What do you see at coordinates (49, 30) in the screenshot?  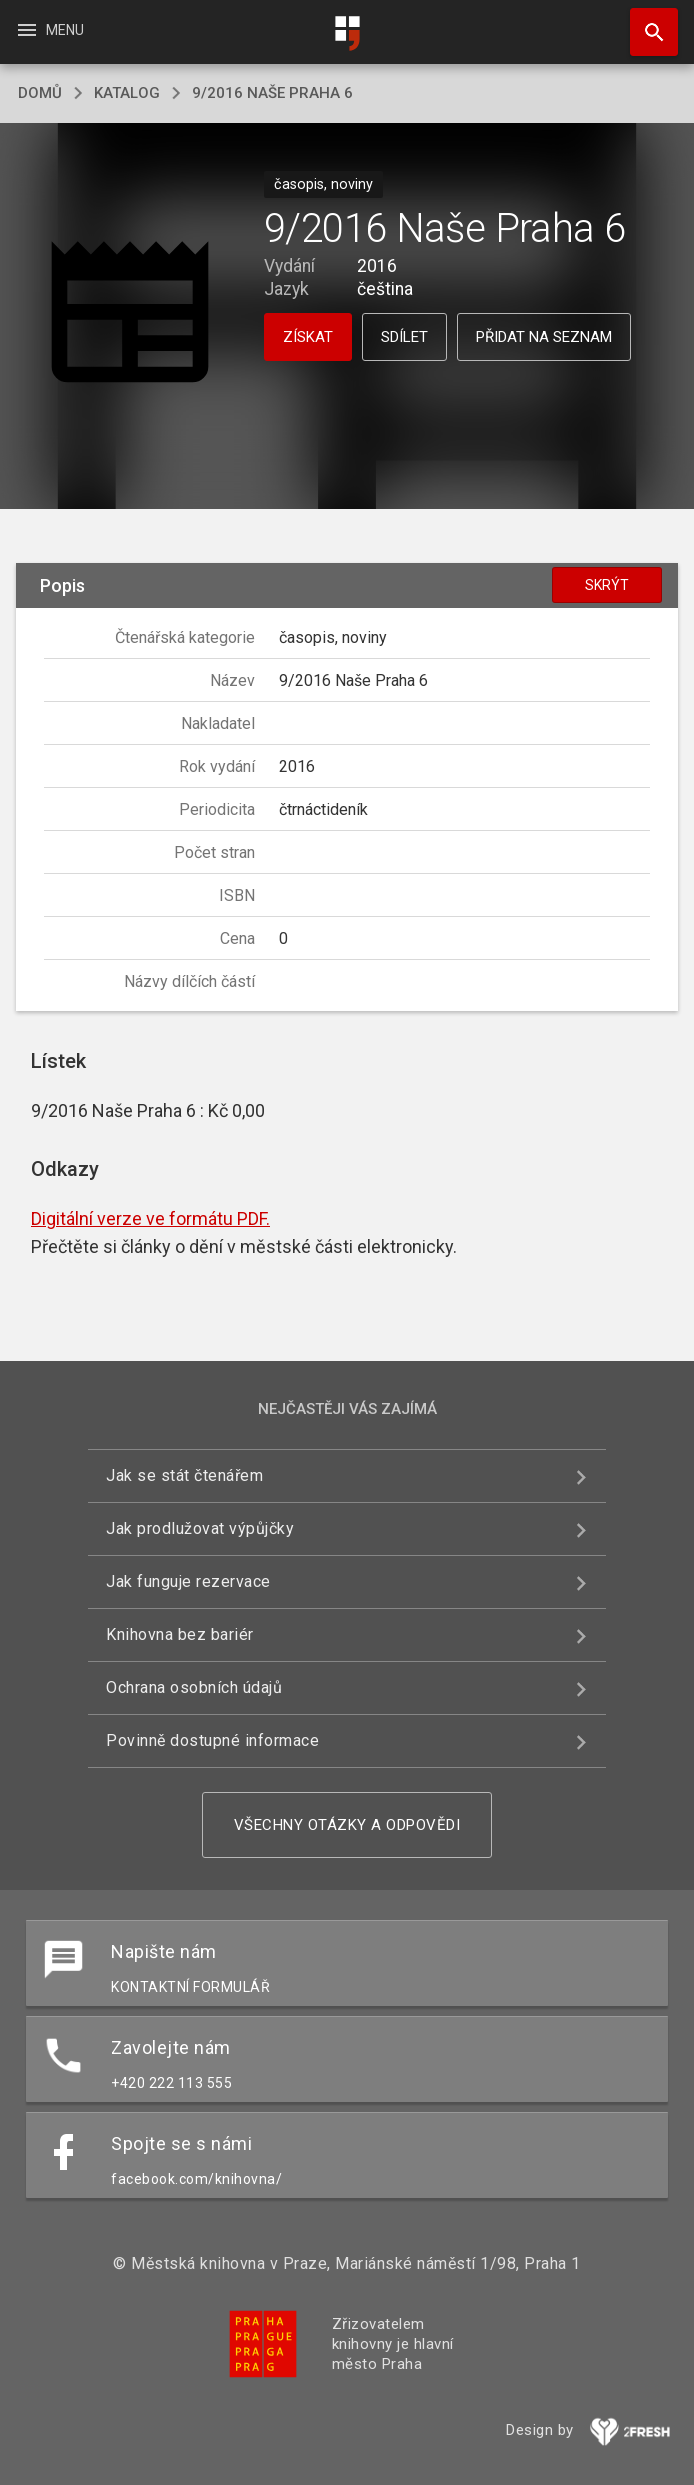 I see `Menu` at bounding box center [49, 30].